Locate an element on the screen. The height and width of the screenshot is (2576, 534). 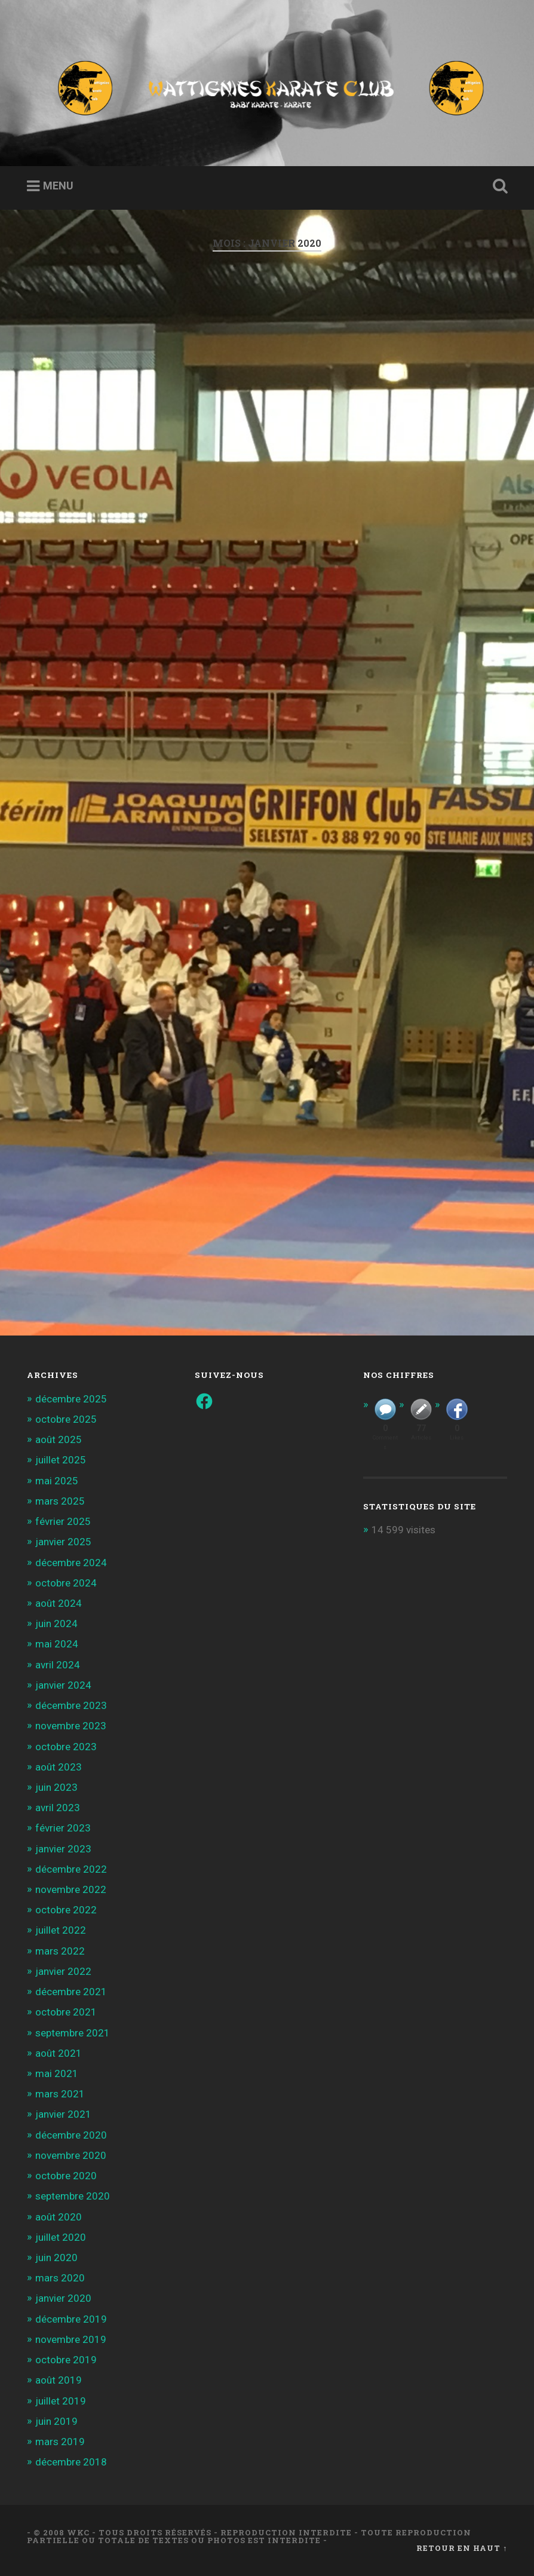
juillet 2022 is located at coordinates (60, 1930).